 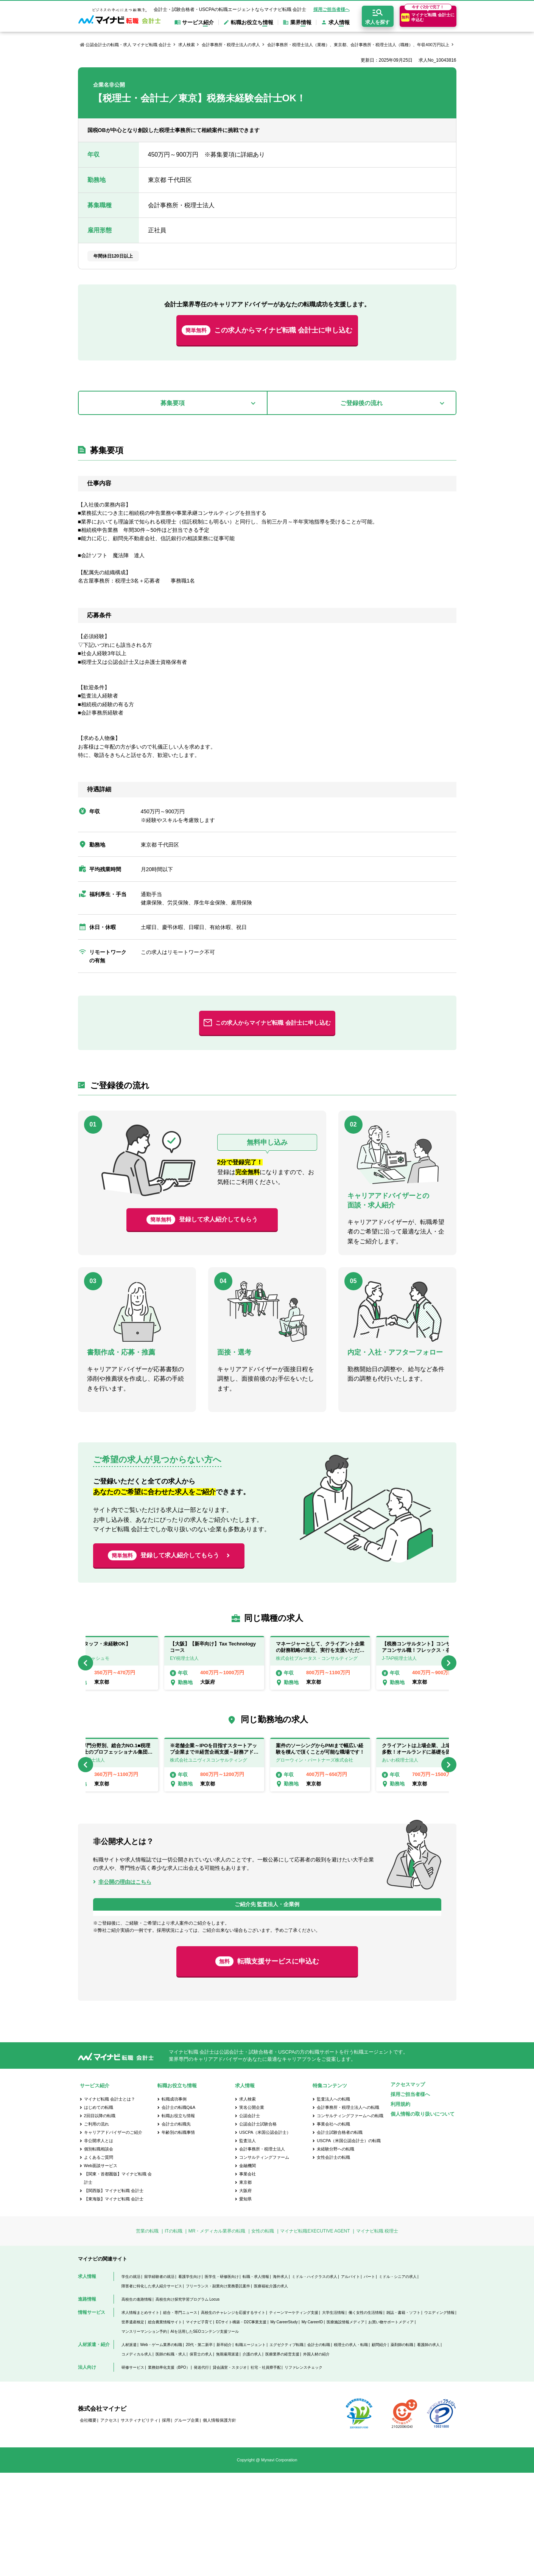 I want to click on 医療業界の経営支援, so click(x=282, y=2457).